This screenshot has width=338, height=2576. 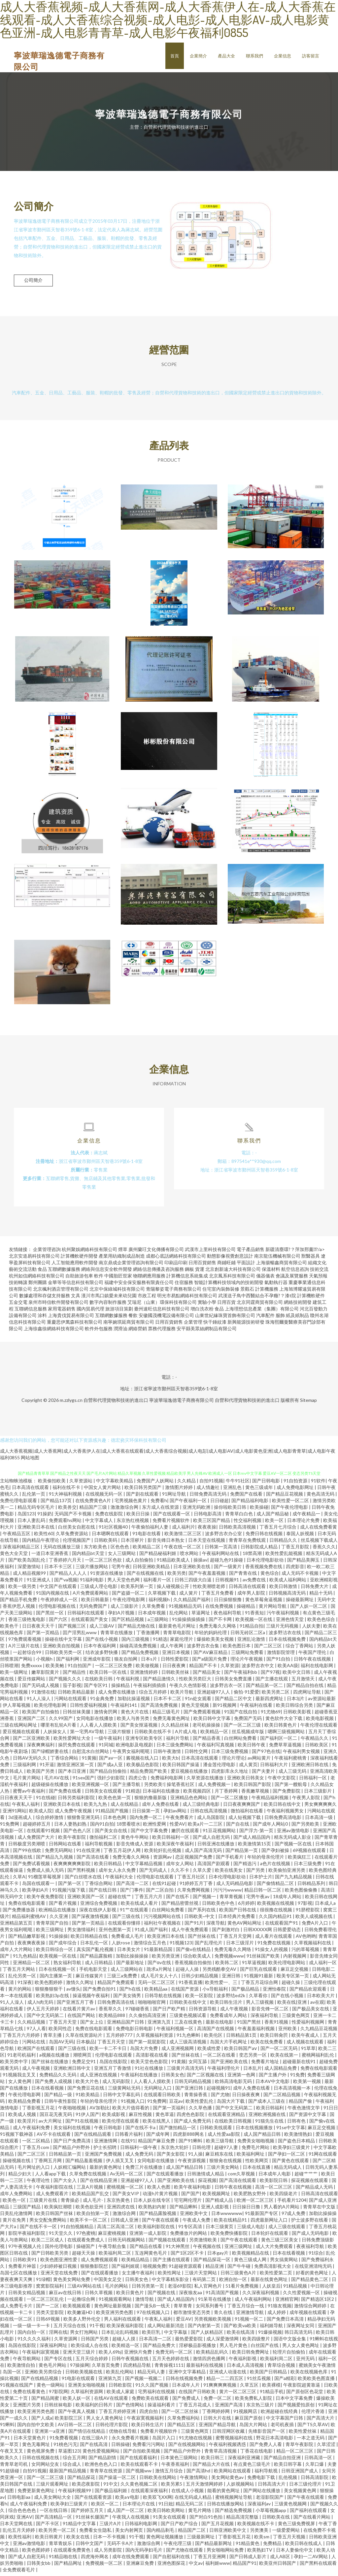 What do you see at coordinates (310, 2282) in the screenshot?
I see `国产精品黄色二区` at bounding box center [310, 2282].